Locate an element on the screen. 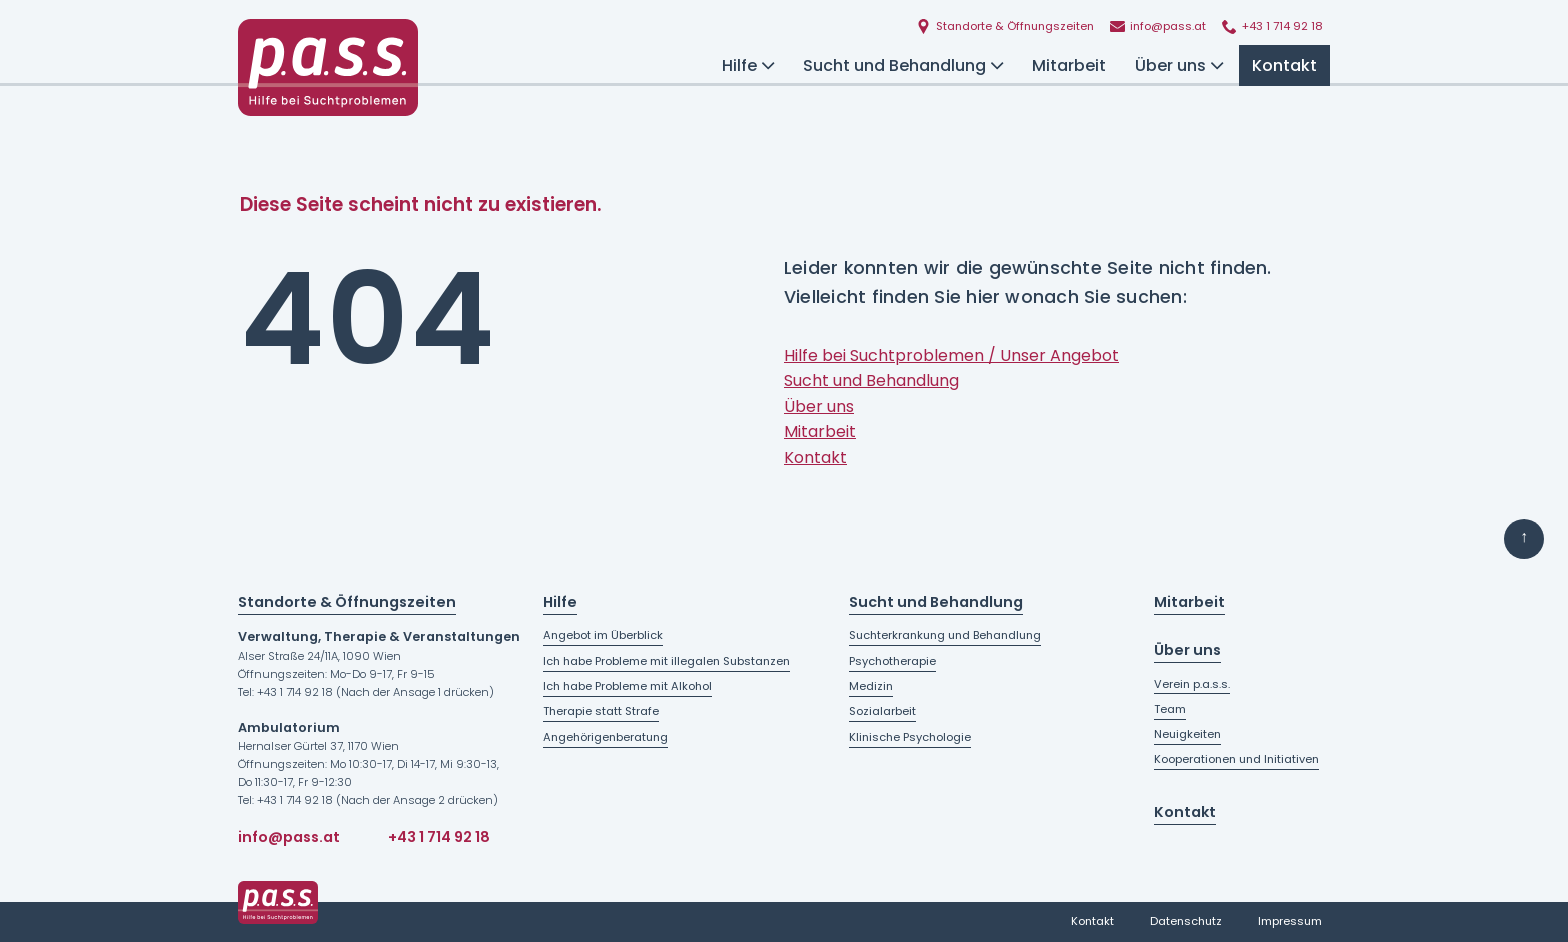 This screenshot has width=1568, height=942. Verein p.a.s.s. is located at coordinates (1192, 684).